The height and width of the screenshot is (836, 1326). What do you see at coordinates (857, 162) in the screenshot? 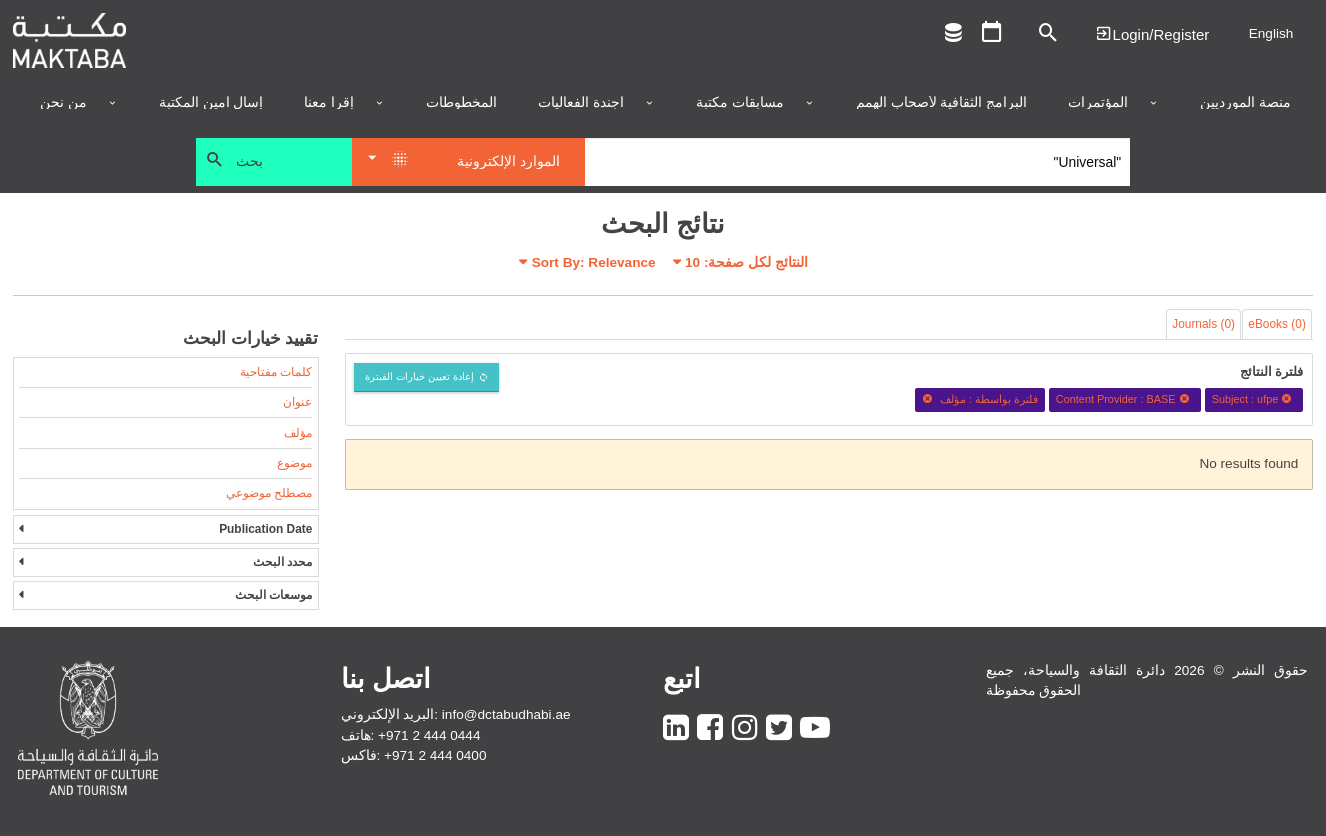
I see `[Search]` at bounding box center [857, 162].